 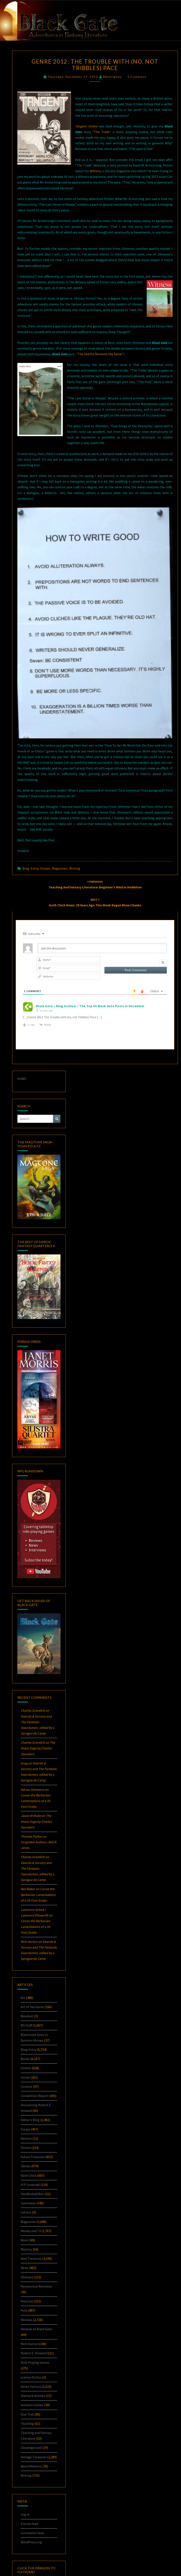 What do you see at coordinates (26, 2086) in the screenshot?
I see `Contest` at bounding box center [26, 2086].